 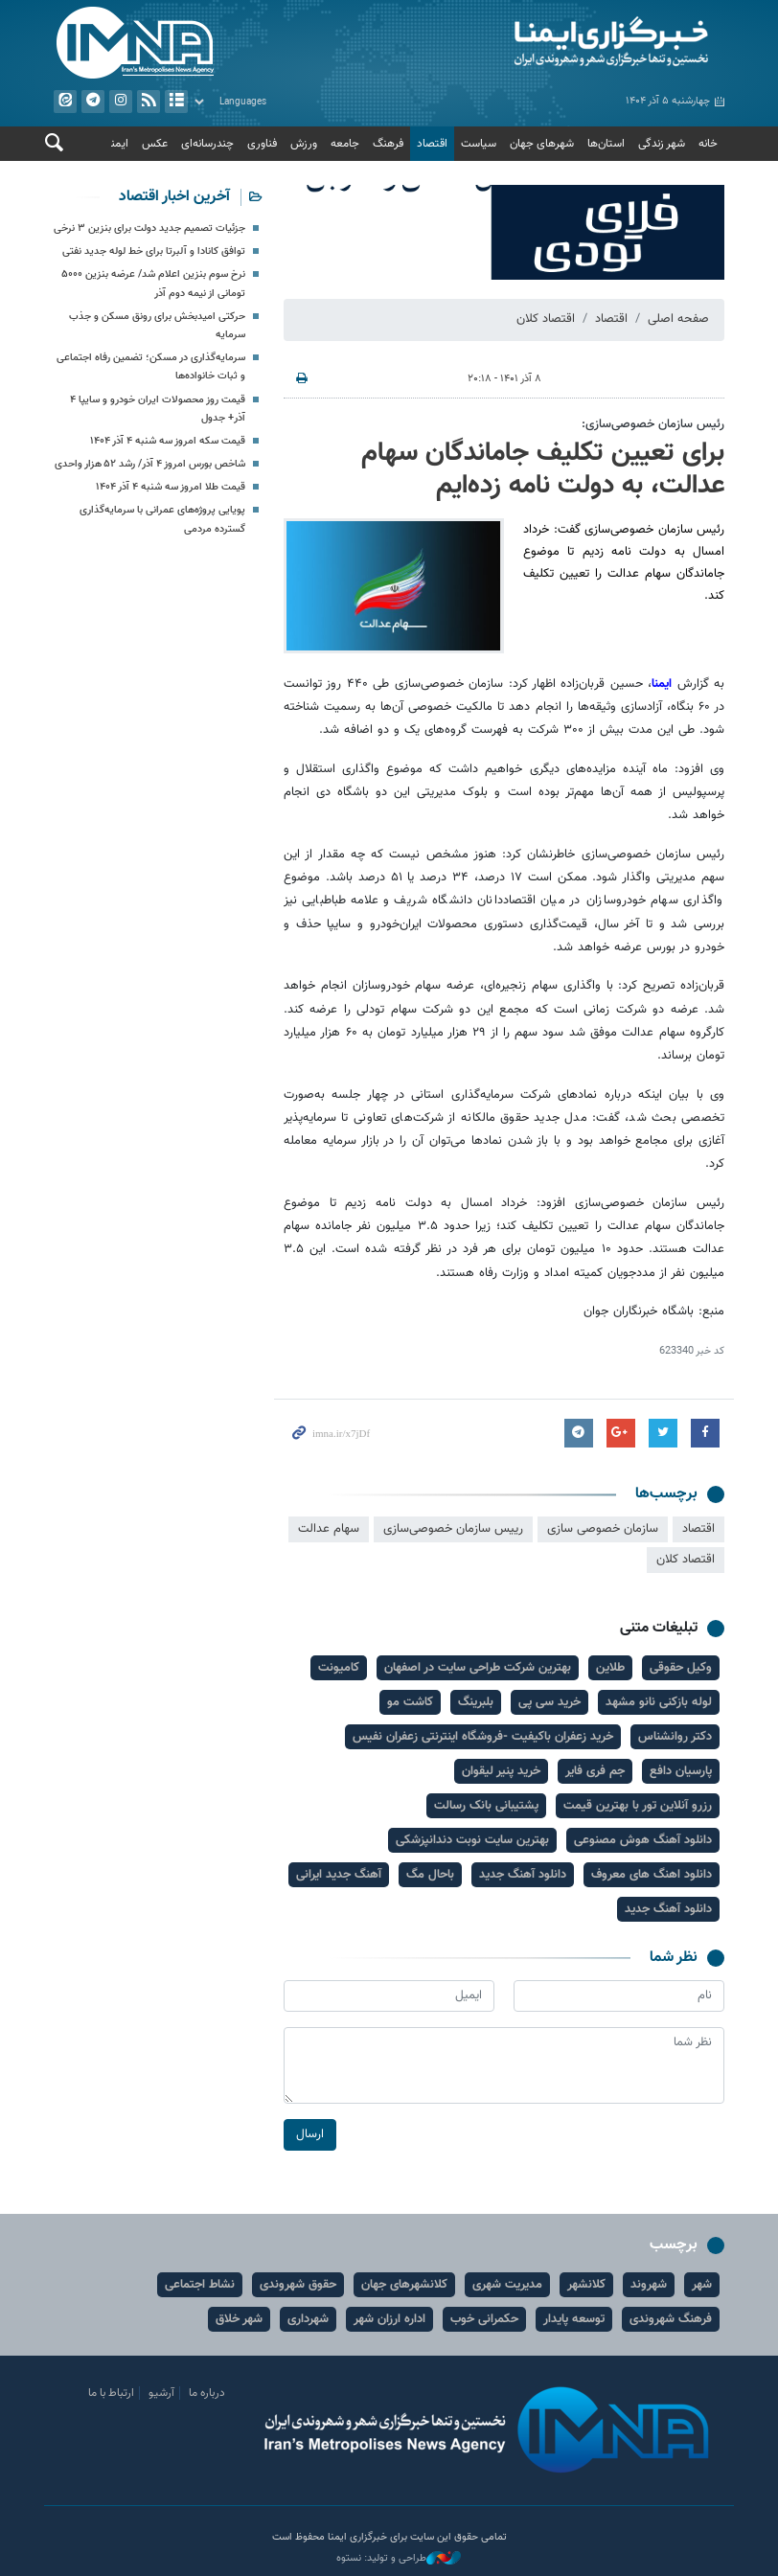 I want to click on ایمنا, so click(x=561, y=43).